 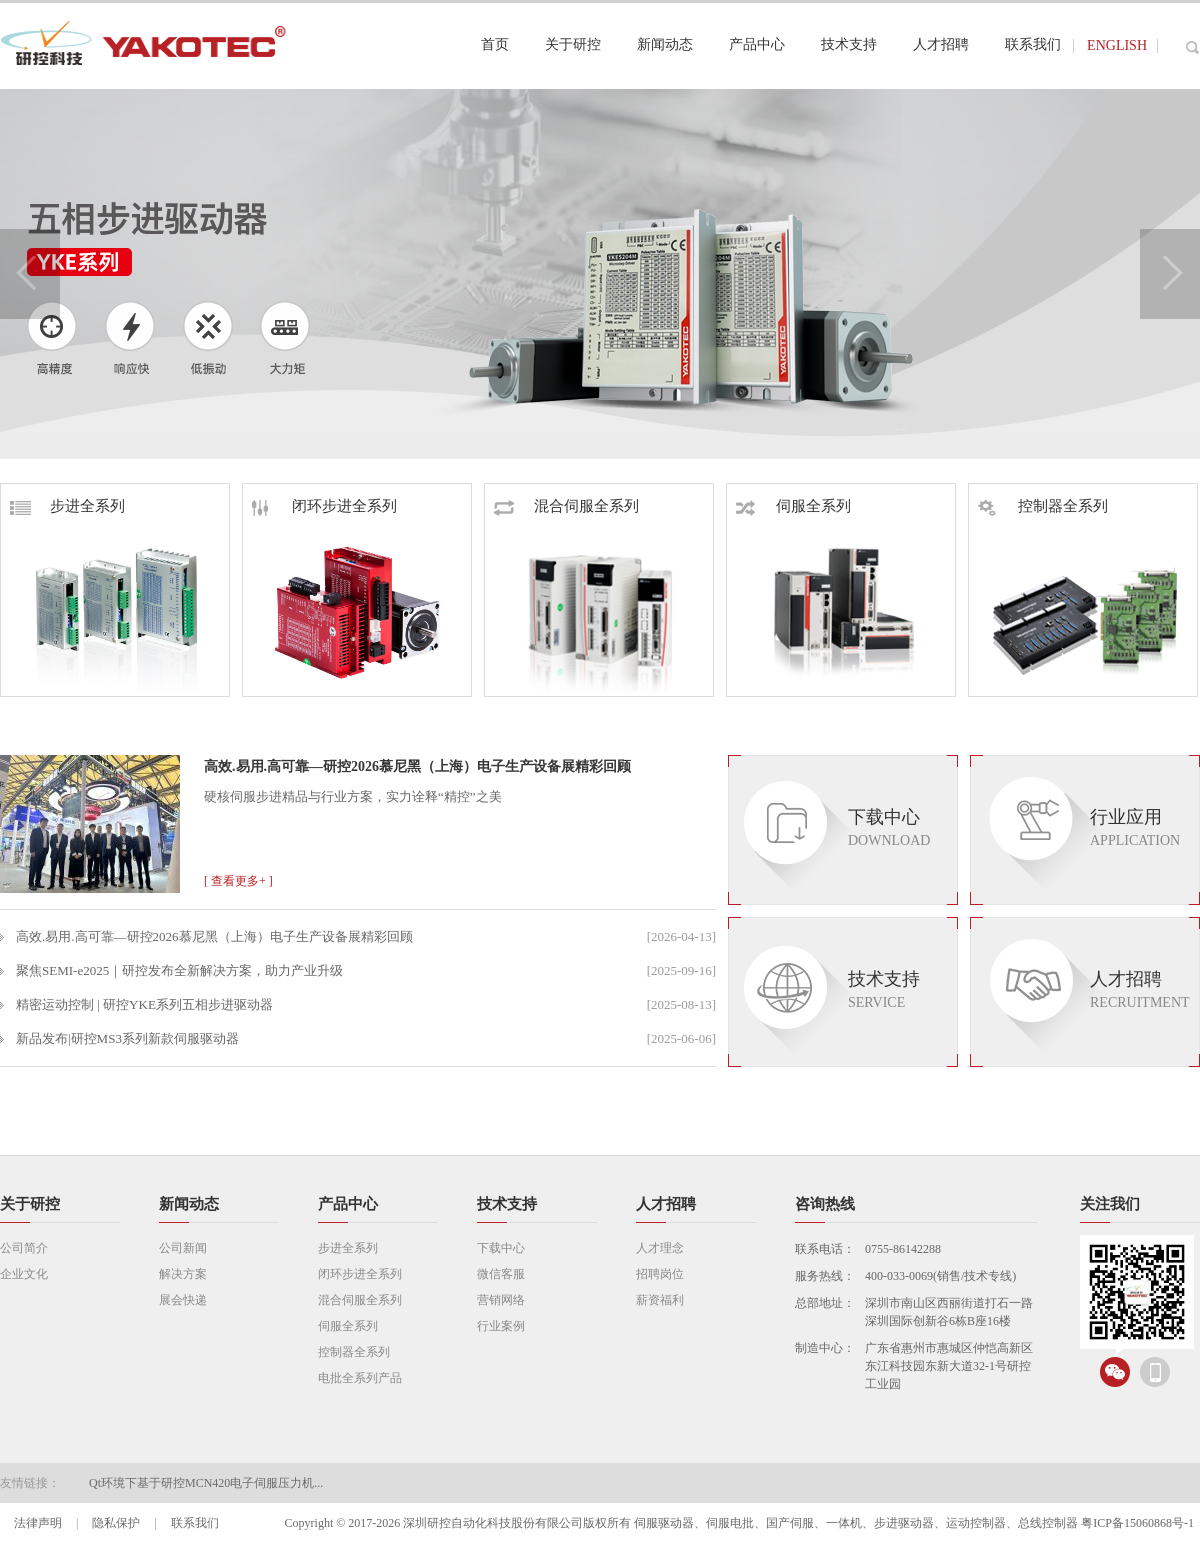 I want to click on 高效.易用.高可靠—研控2026慕尼黑（上海）电子生产设备展精彩回顾, so click(x=417, y=766).